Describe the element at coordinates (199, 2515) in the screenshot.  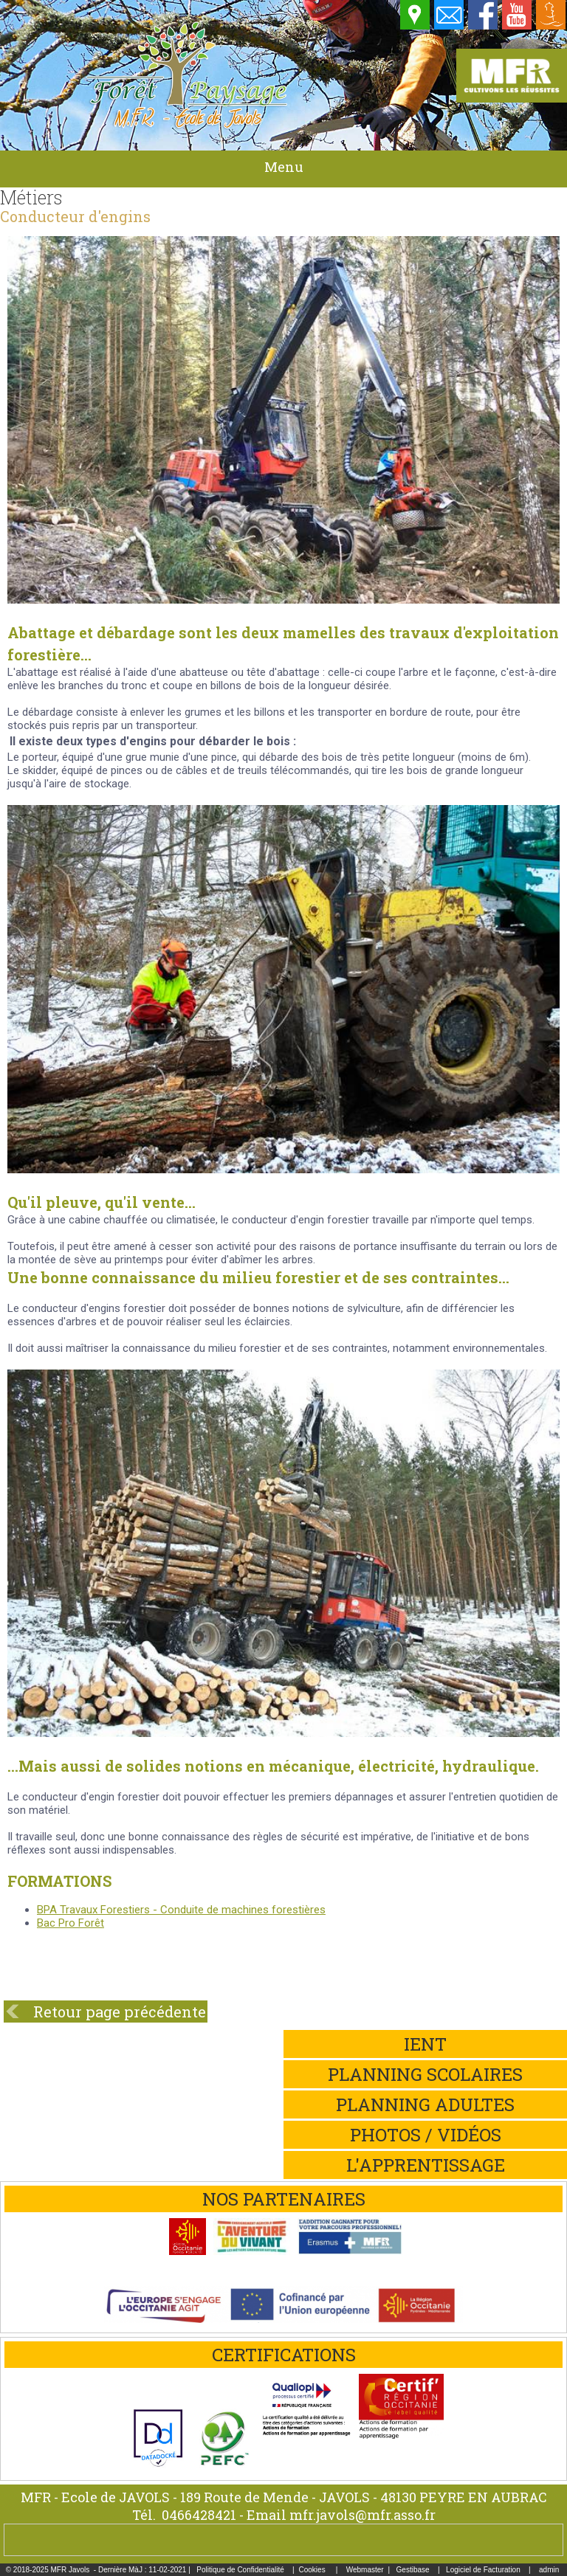
I see `0466428421` at that location.